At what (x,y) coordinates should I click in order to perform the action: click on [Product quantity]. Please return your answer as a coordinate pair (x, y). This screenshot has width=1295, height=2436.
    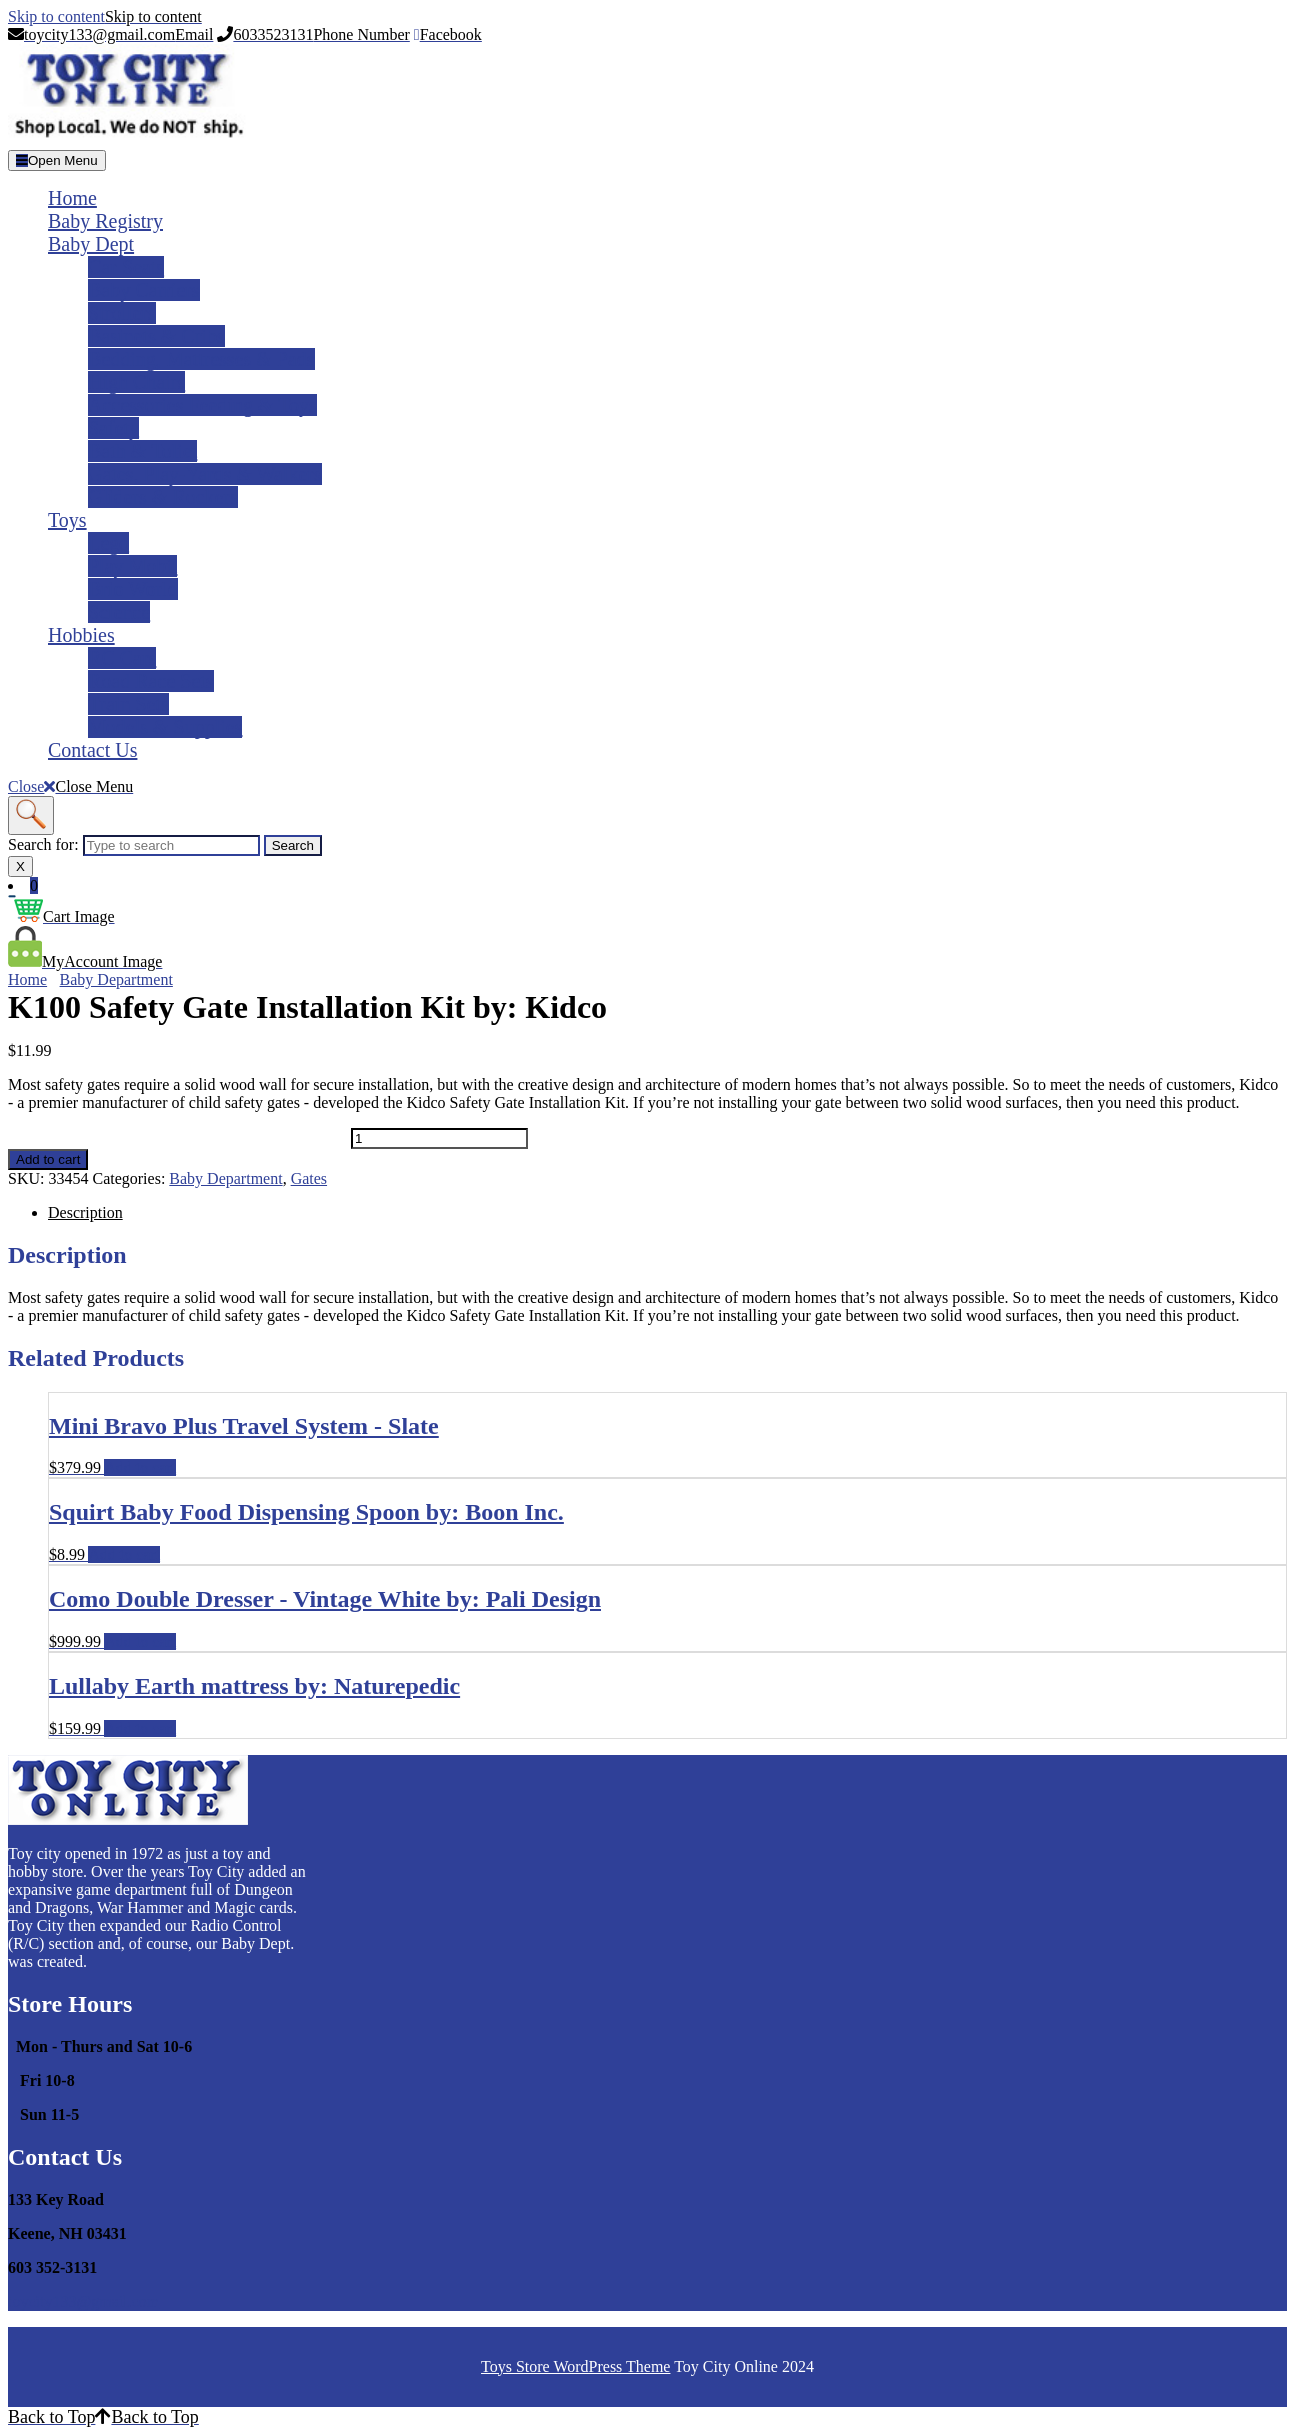
    Looking at the image, I should click on (439, 1138).